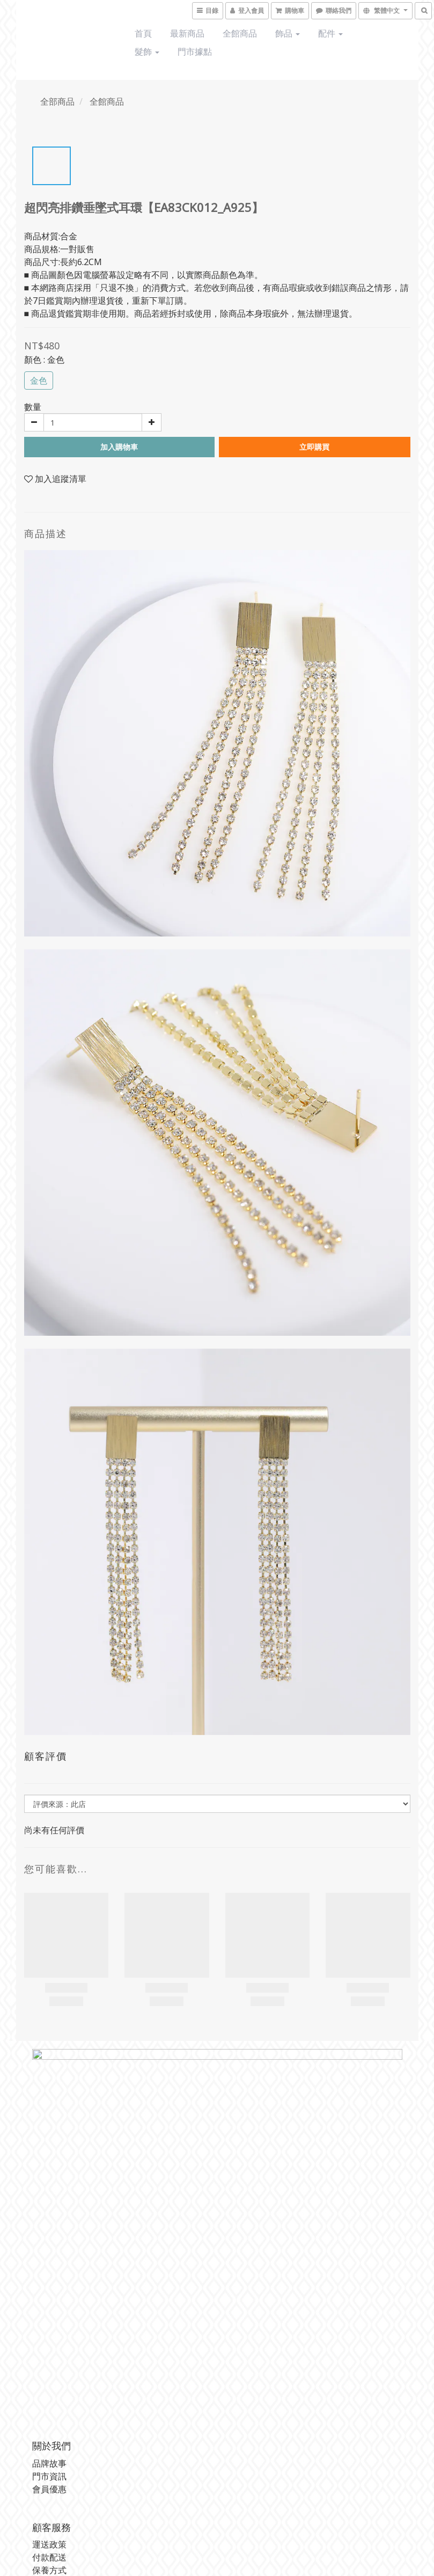 This screenshot has height=2576, width=434. I want to click on 全部商品, so click(57, 101).